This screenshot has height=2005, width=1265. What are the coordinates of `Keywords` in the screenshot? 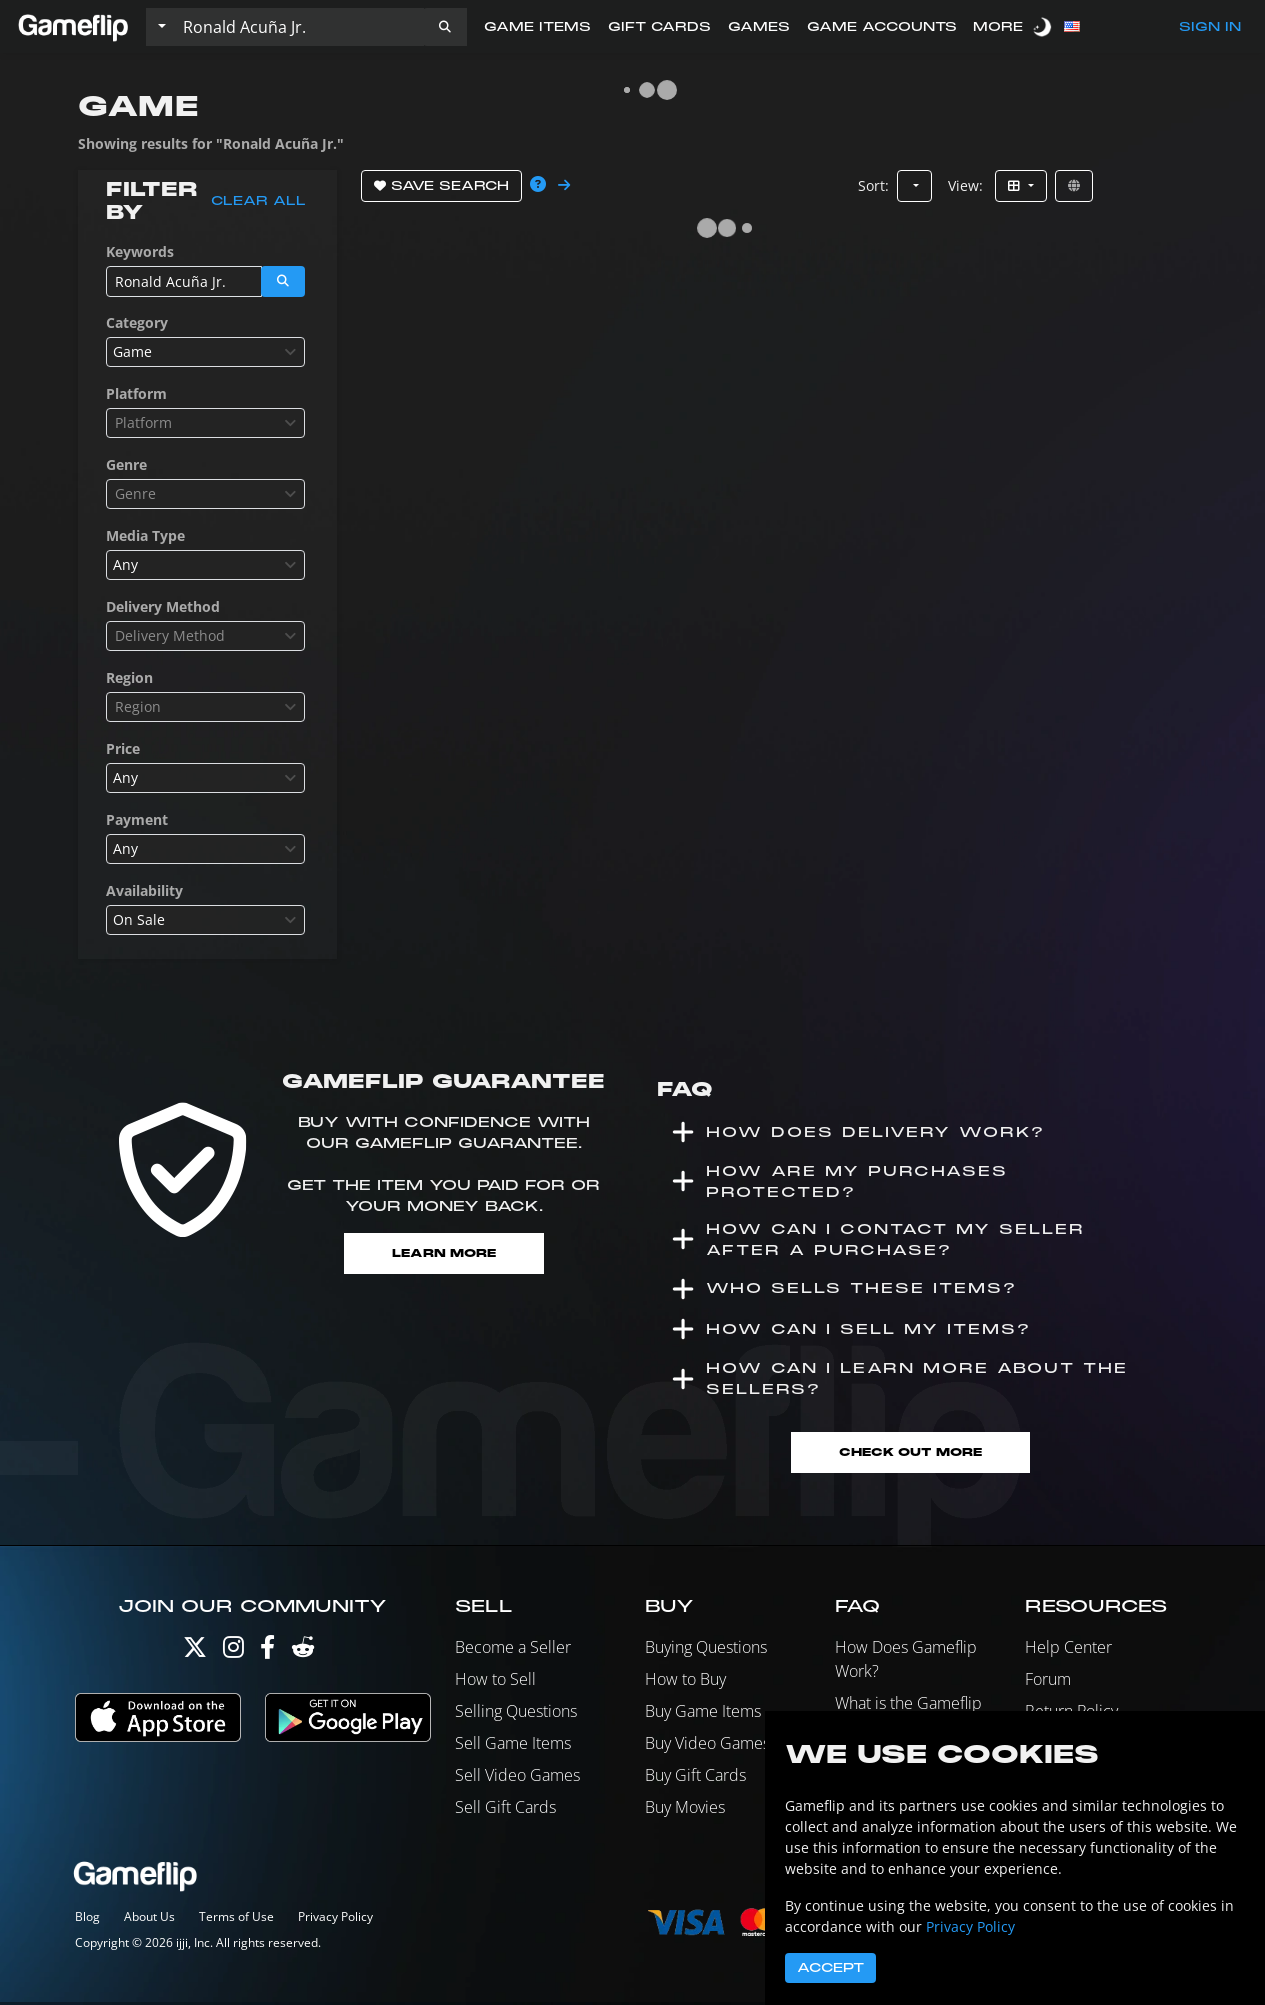 It's located at (140, 251).